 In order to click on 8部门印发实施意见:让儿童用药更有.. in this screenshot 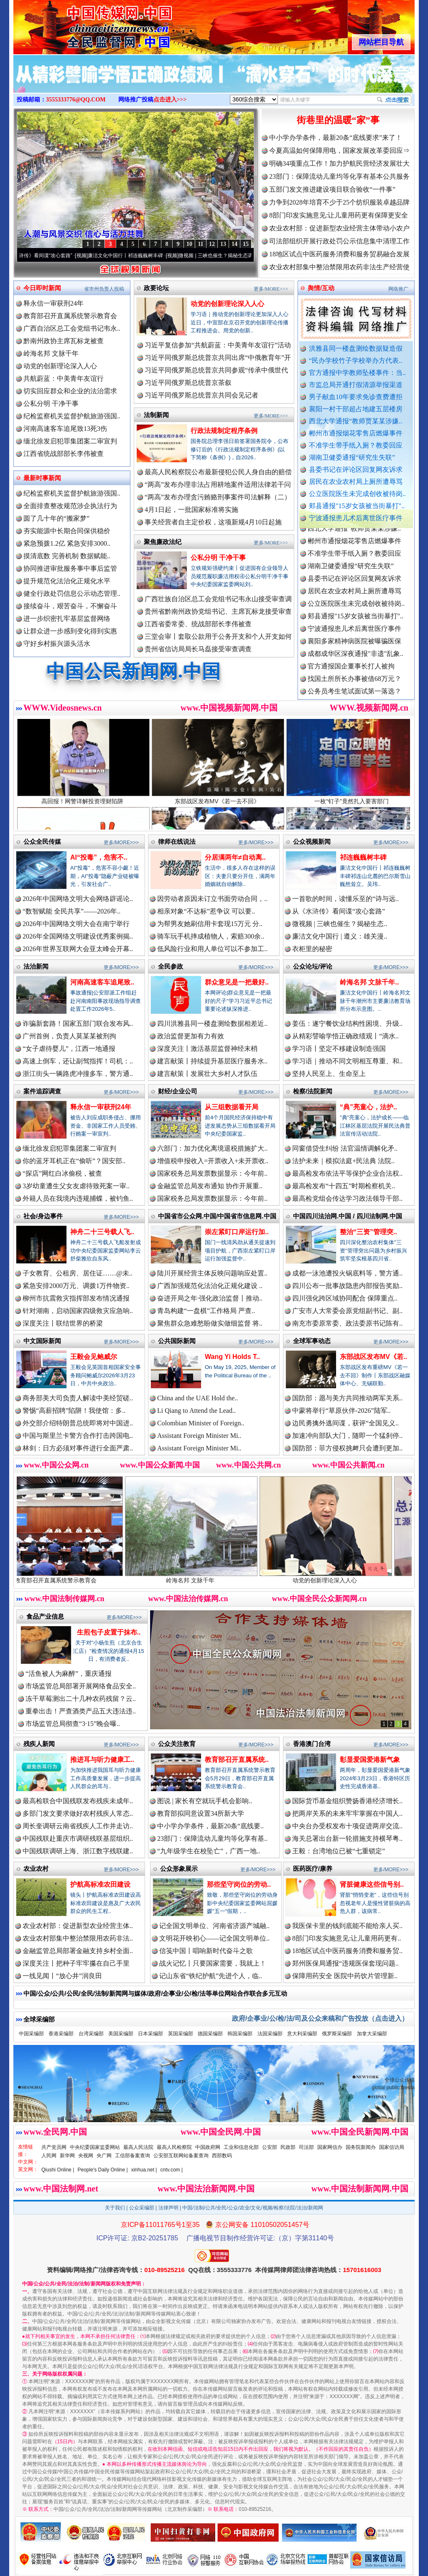, I will do `click(346, 1938)`.